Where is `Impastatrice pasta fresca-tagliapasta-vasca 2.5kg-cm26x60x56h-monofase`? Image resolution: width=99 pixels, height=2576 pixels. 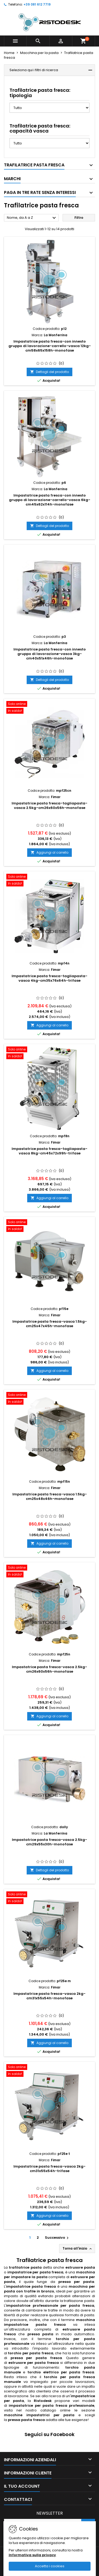
Impastatrice pasta fresca-tagliapasta-vasca 2.5kg-cm26x60x56h-monofase is located at coordinates (49, 805).